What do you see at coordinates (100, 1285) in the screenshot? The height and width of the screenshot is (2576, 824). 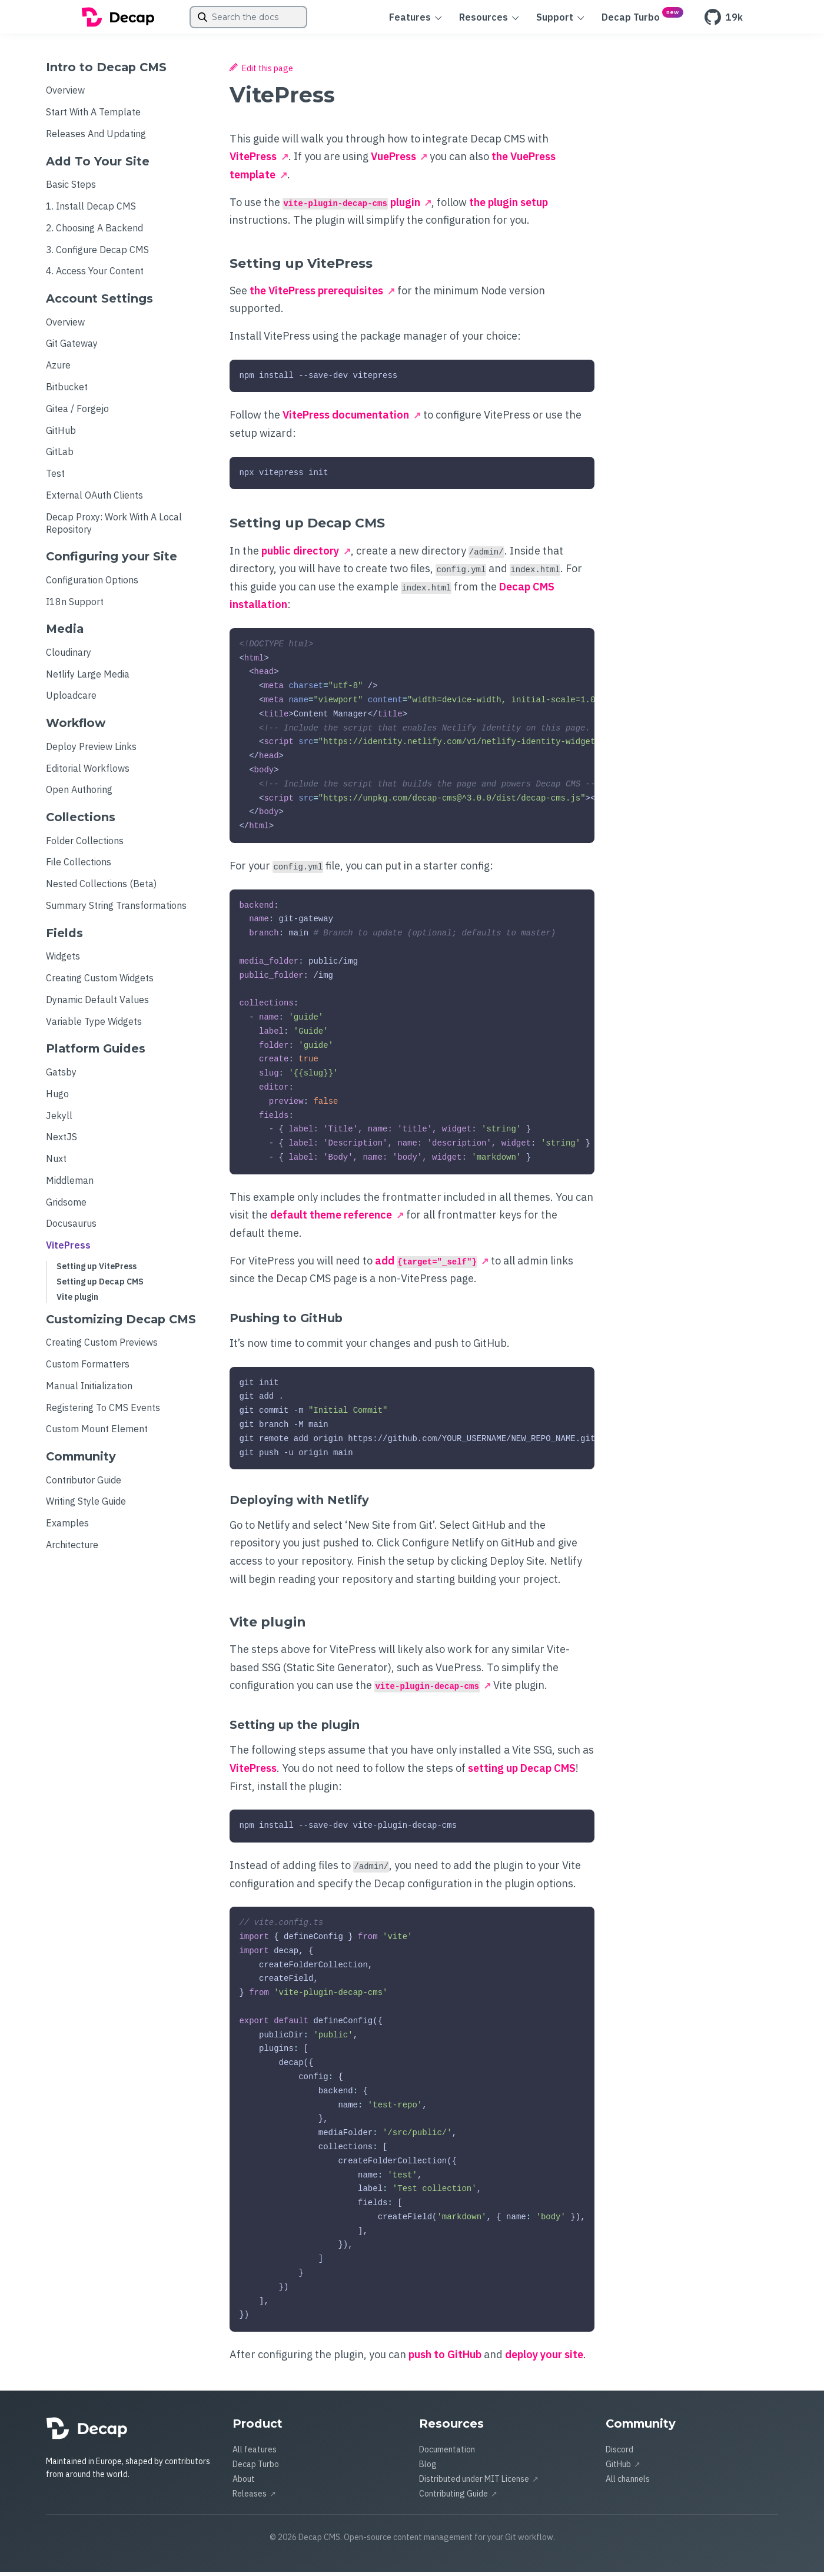 I see `Setting up Decap CMS` at bounding box center [100, 1285].